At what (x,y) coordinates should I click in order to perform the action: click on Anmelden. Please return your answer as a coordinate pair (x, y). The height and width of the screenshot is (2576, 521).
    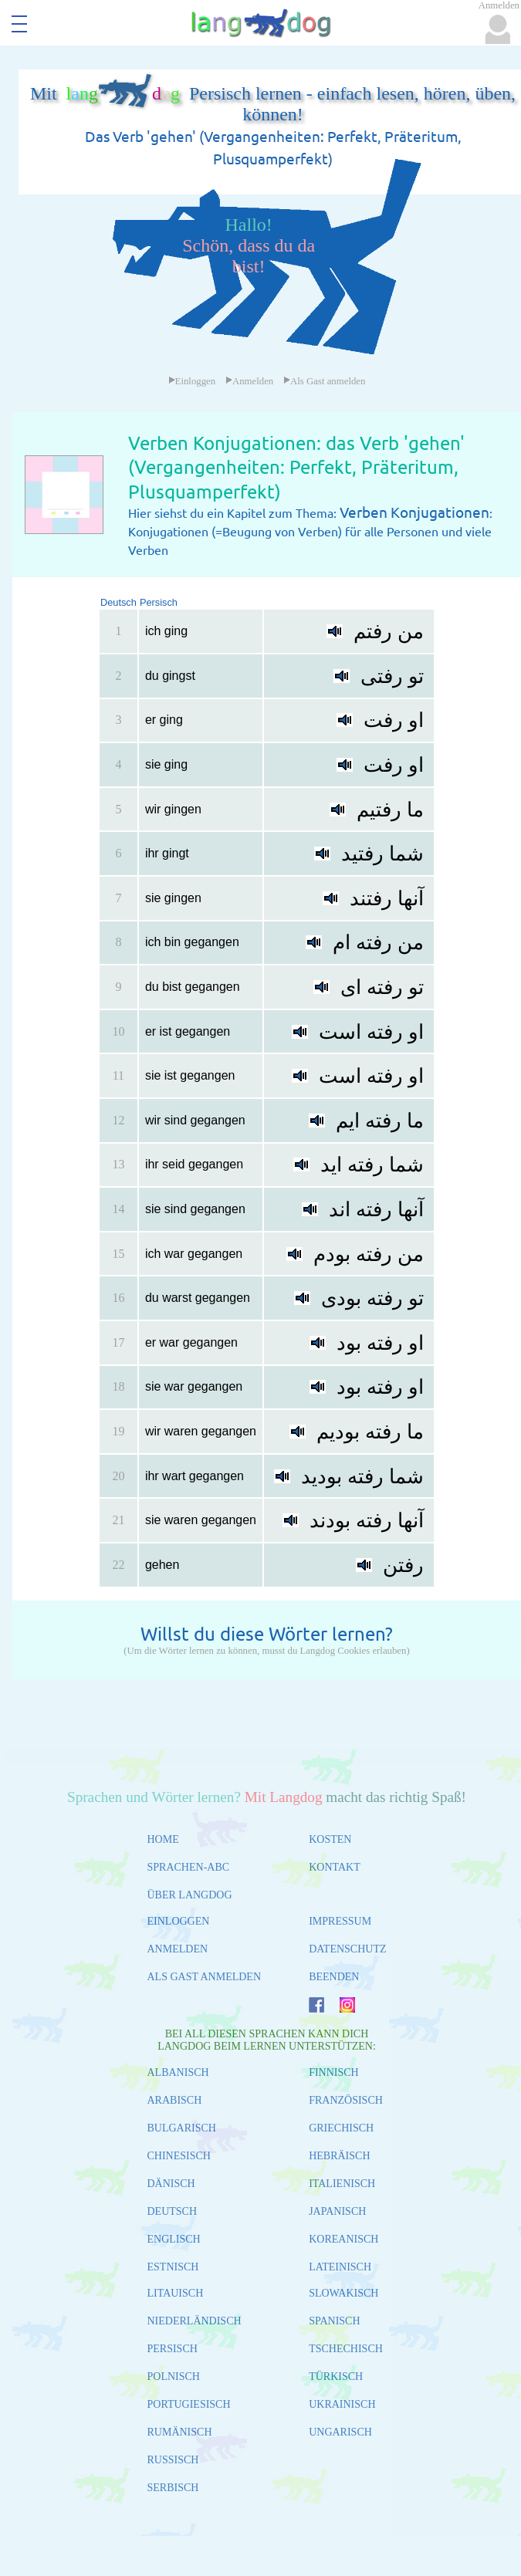
    Looking at the image, I should click on (249, 381).